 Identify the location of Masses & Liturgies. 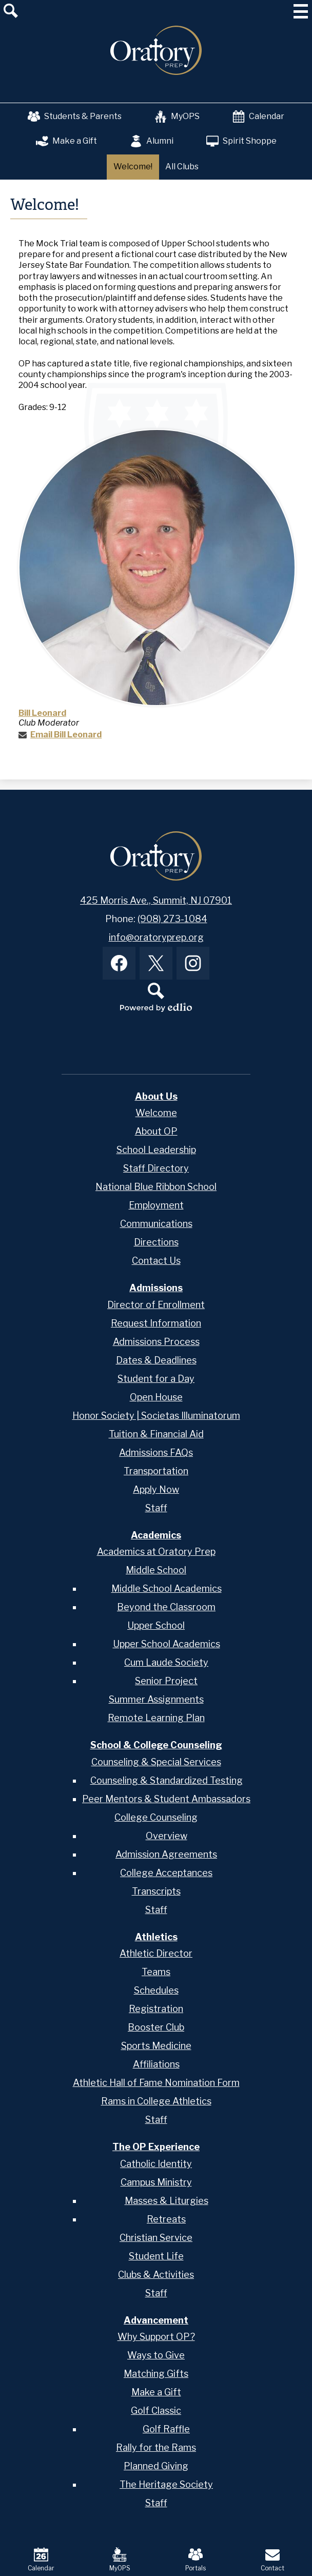
(166, 2200).